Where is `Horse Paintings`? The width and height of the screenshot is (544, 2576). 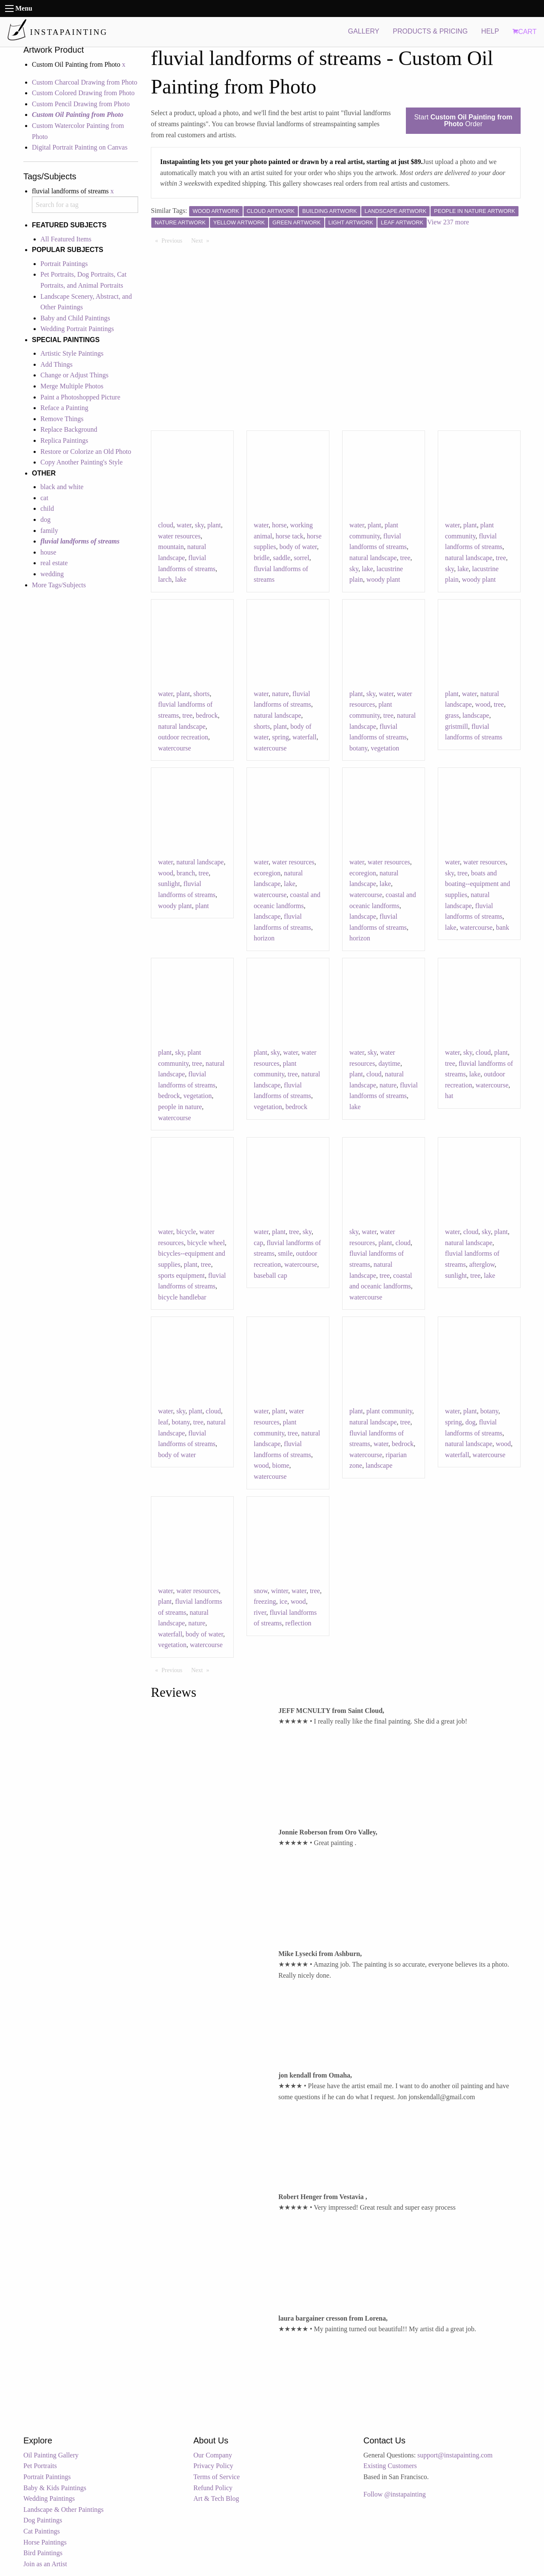
Horse Paintings is located at coordinates (45, 2542).